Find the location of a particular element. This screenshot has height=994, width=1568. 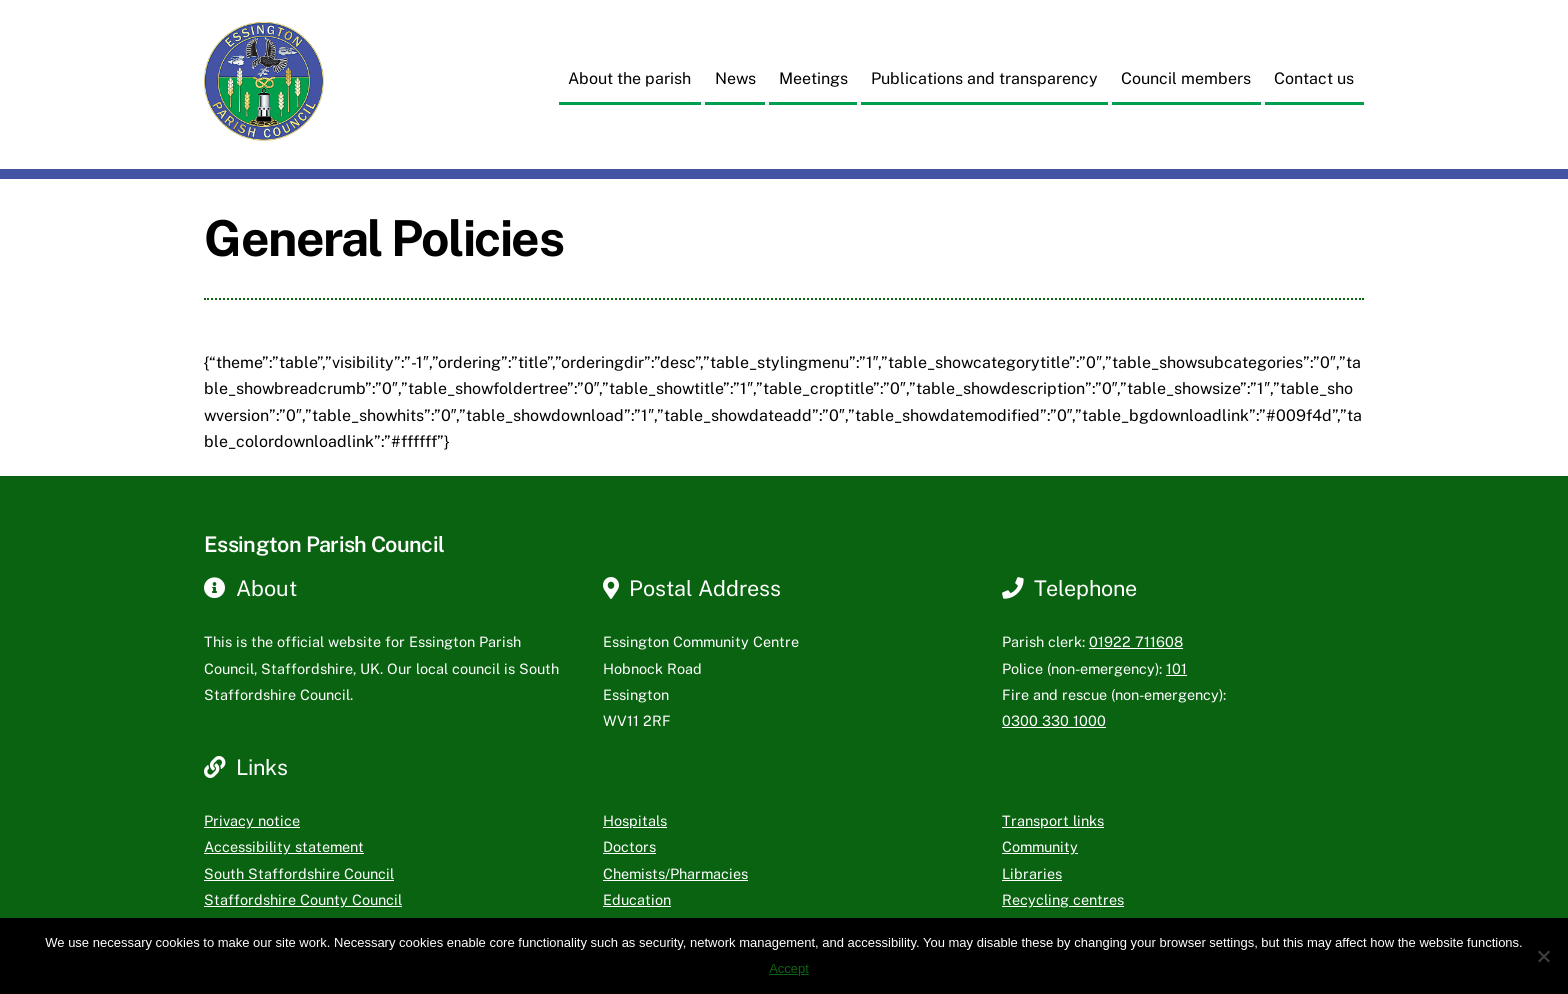

01922 711608 is located at coordinates (1136, 641).